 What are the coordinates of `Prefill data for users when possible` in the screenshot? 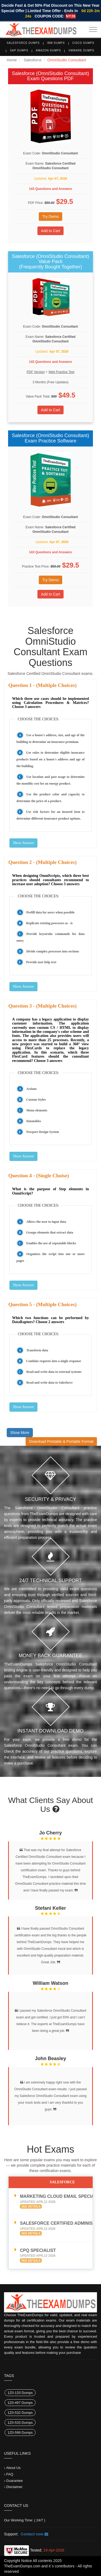 It's located at (50, 912).